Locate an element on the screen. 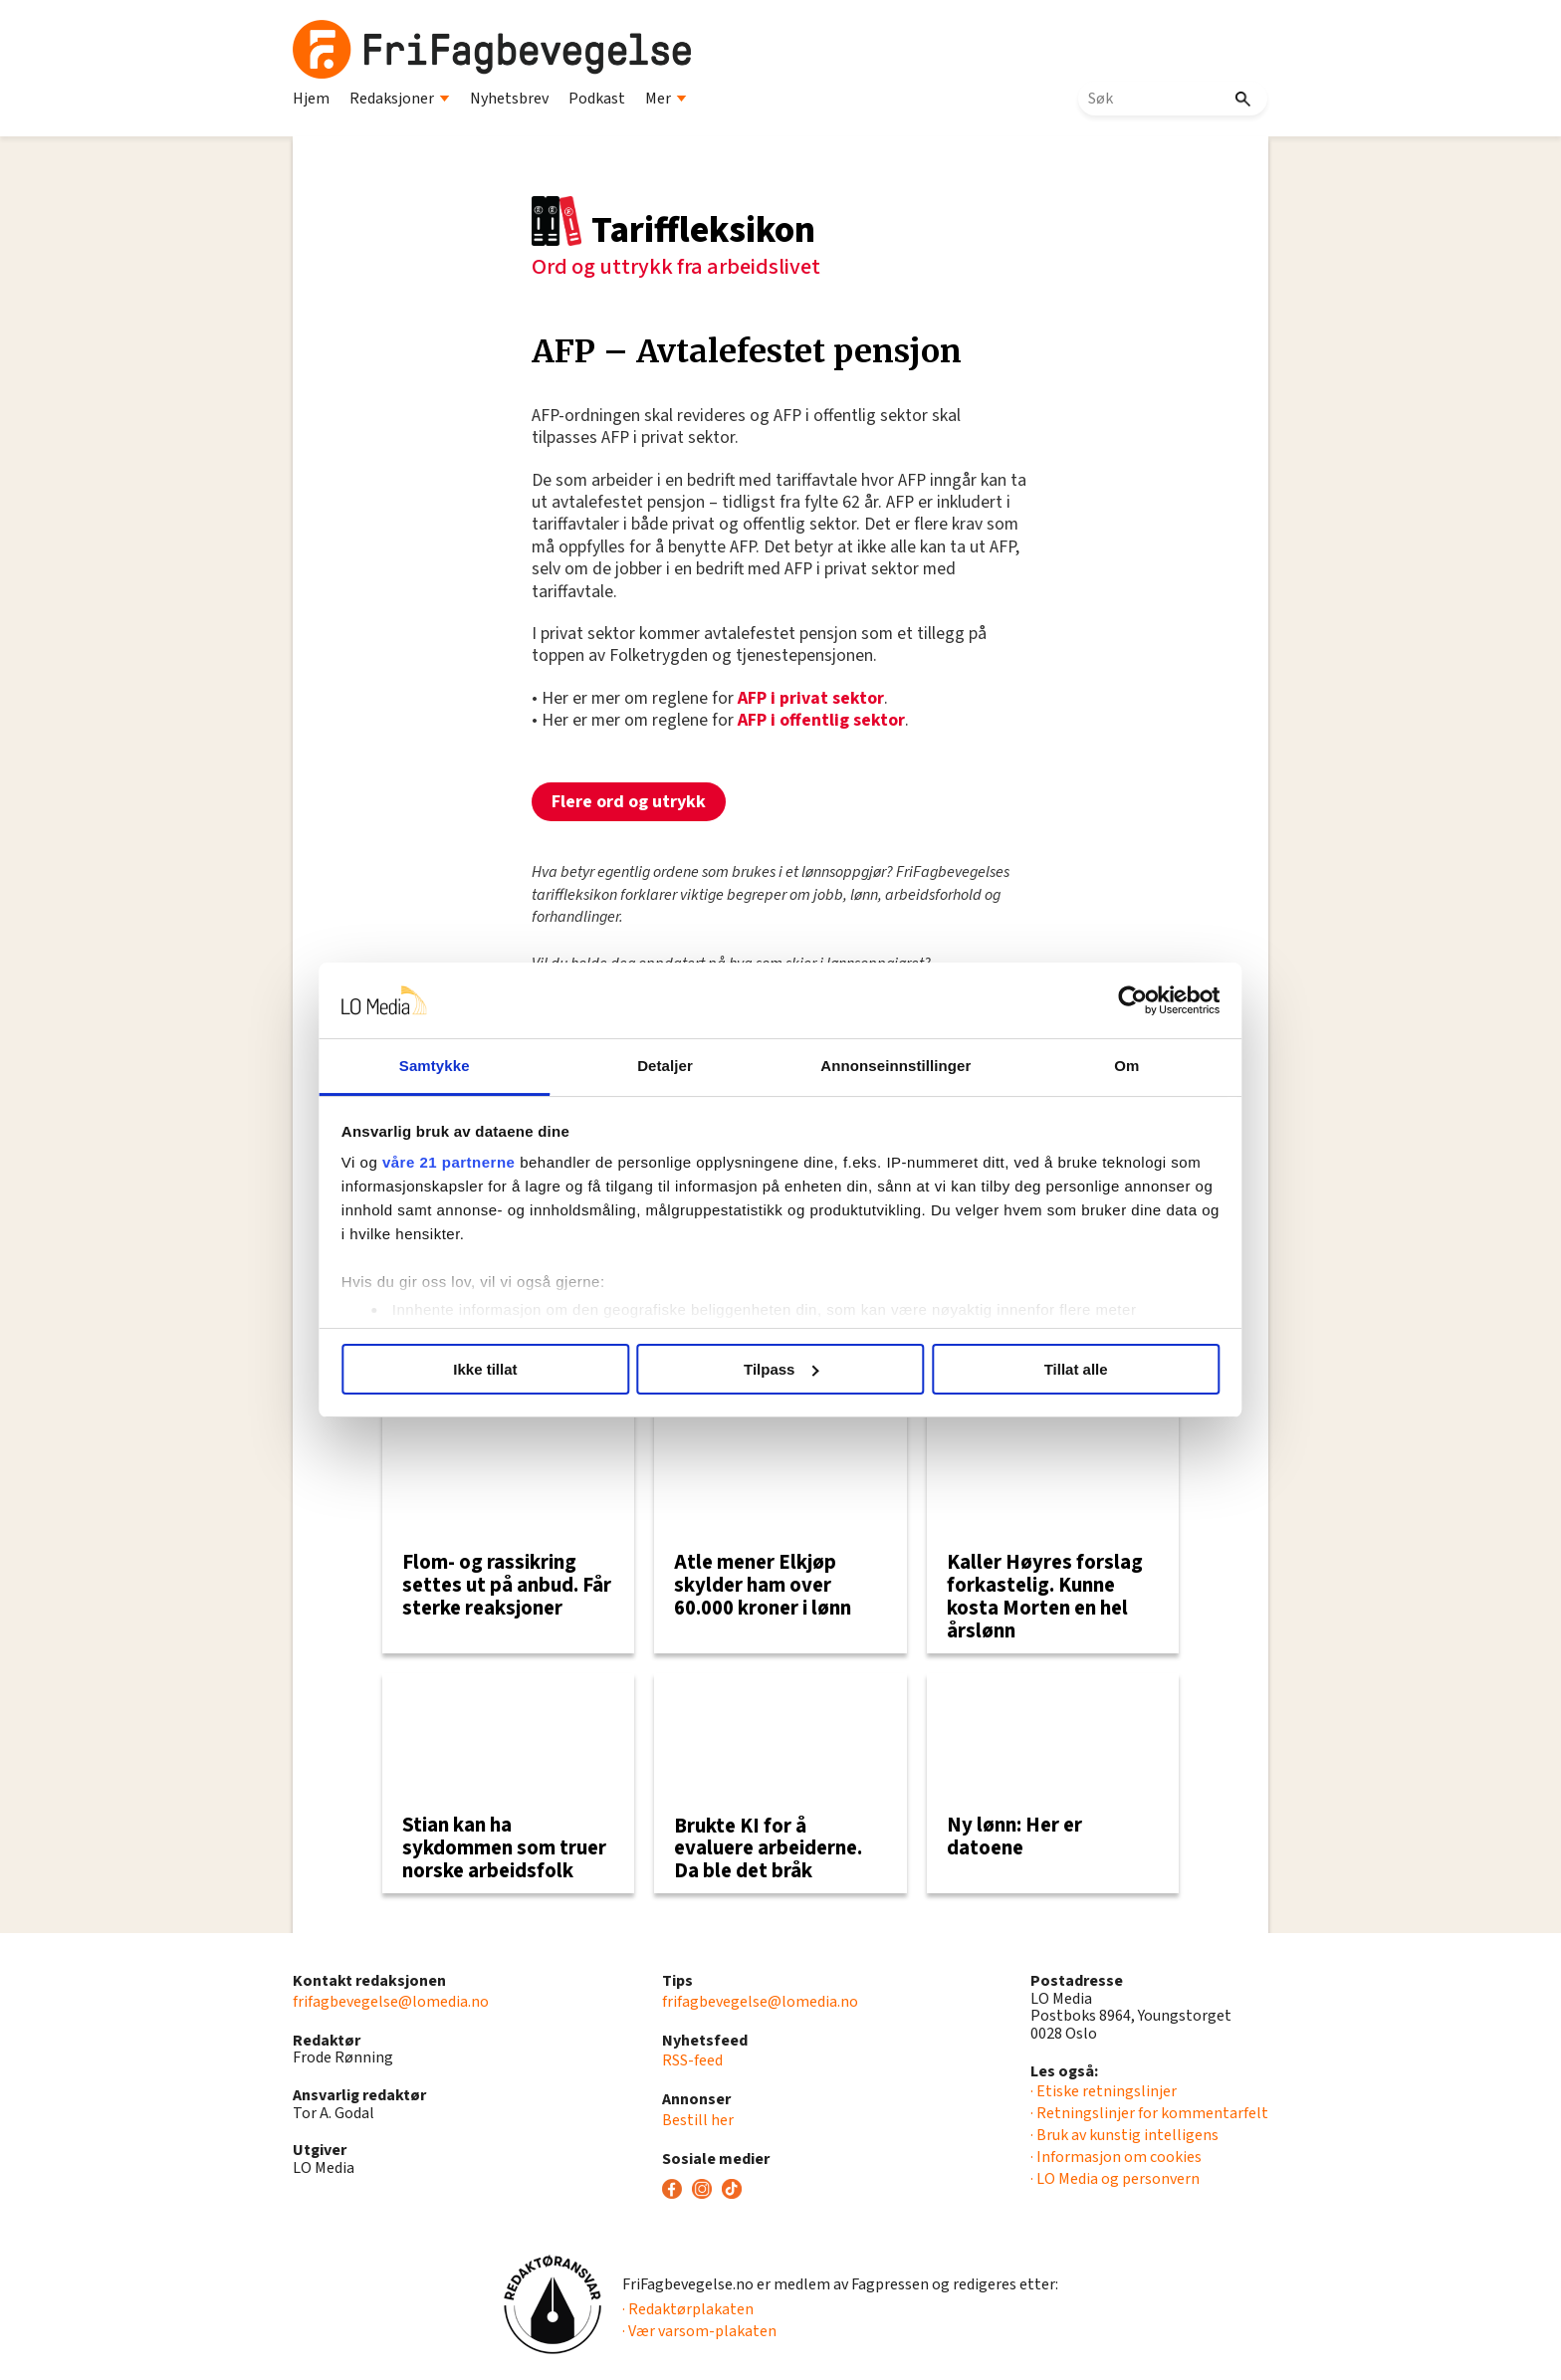 Image resolution: width=1561 pixels, height=2380 pixels. Flere ord og utrykk is located at coordinates (629, 801).